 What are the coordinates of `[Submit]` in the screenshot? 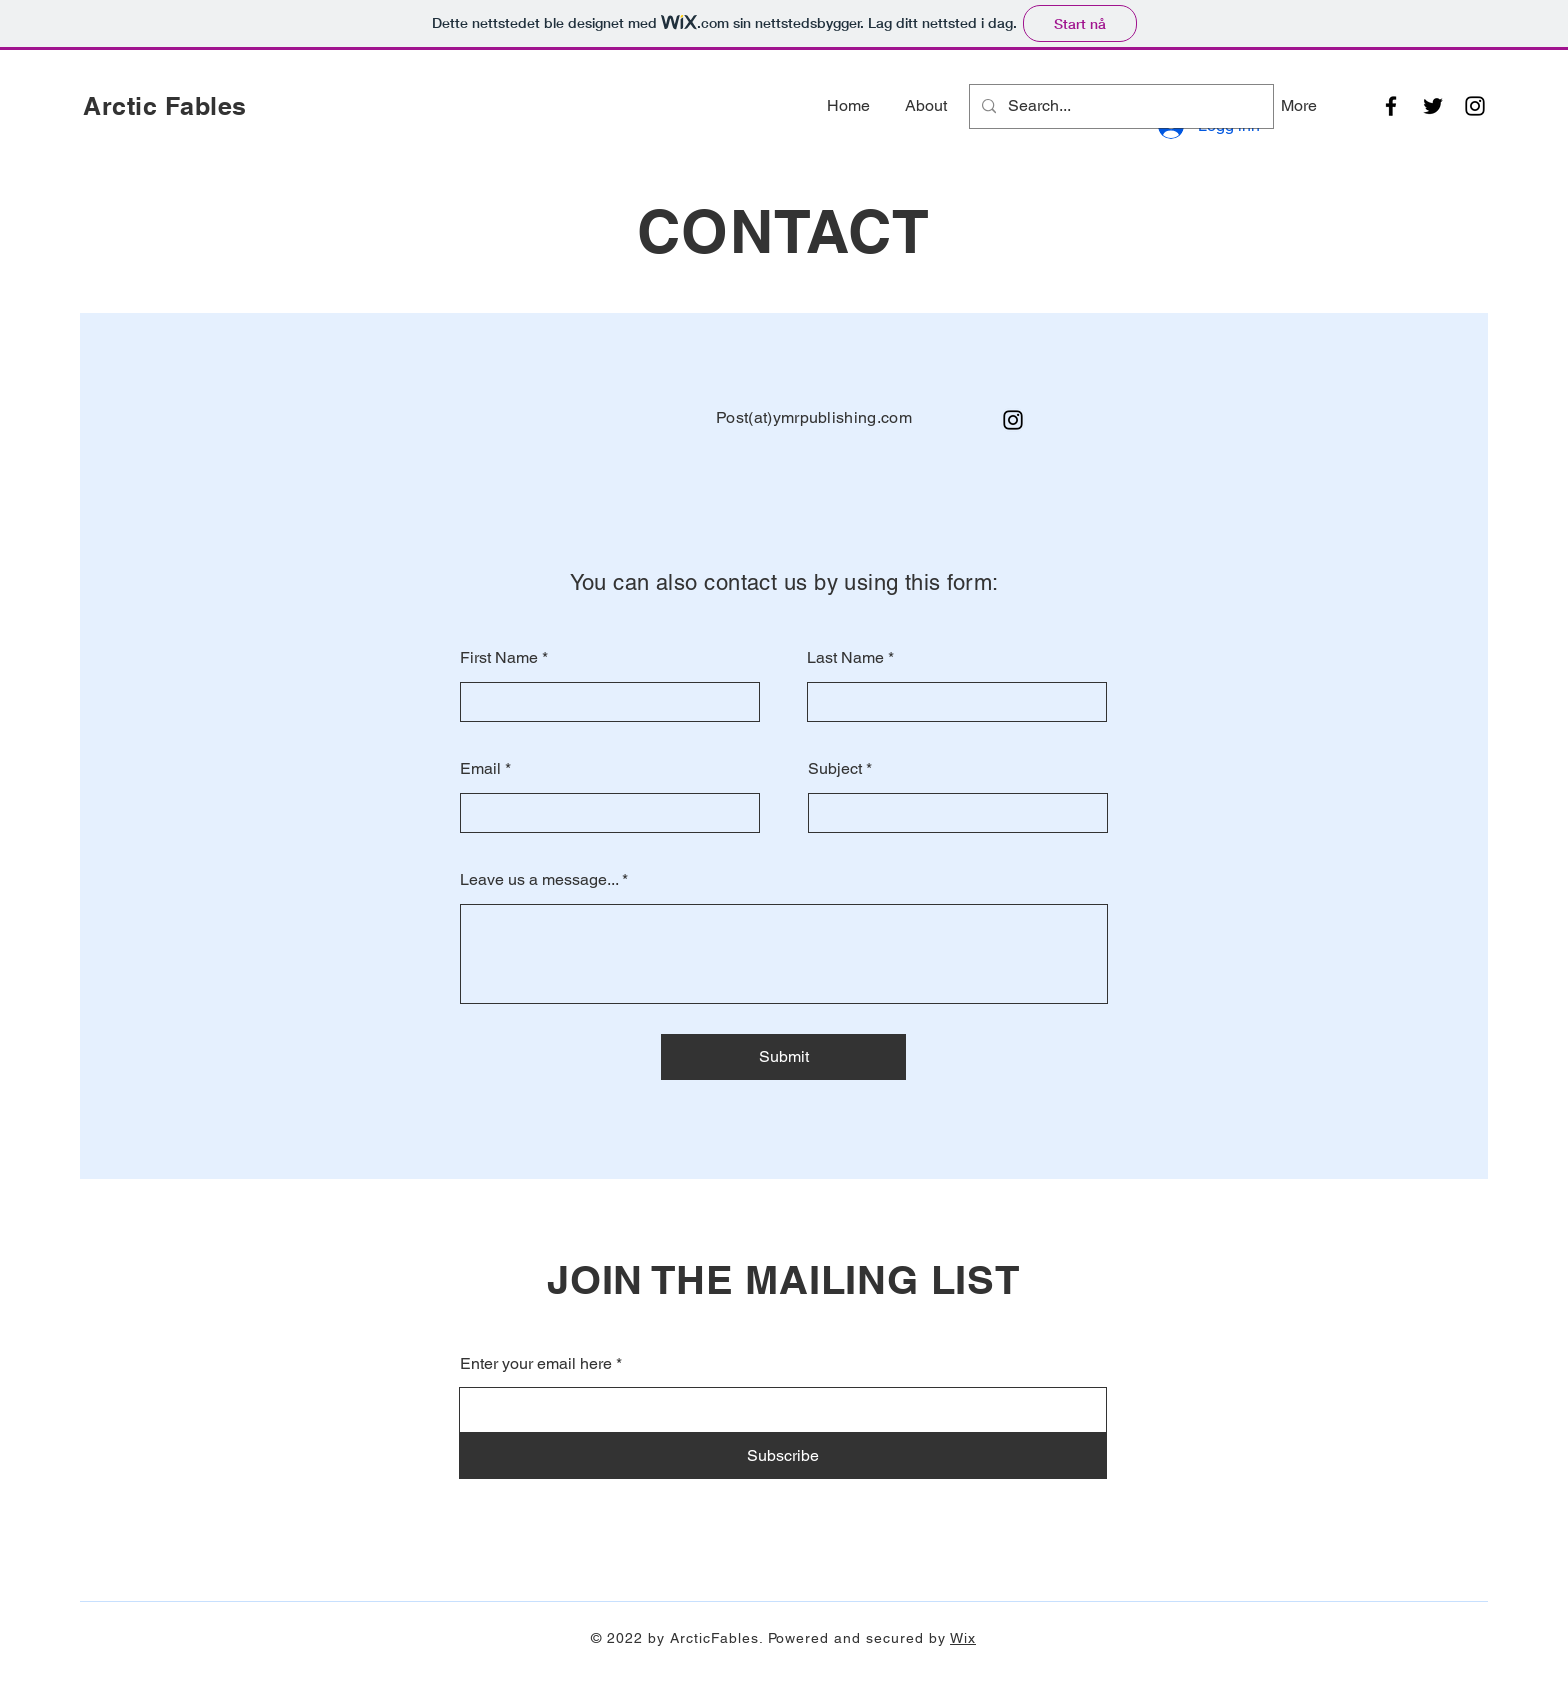 It's located at (783, 1057).